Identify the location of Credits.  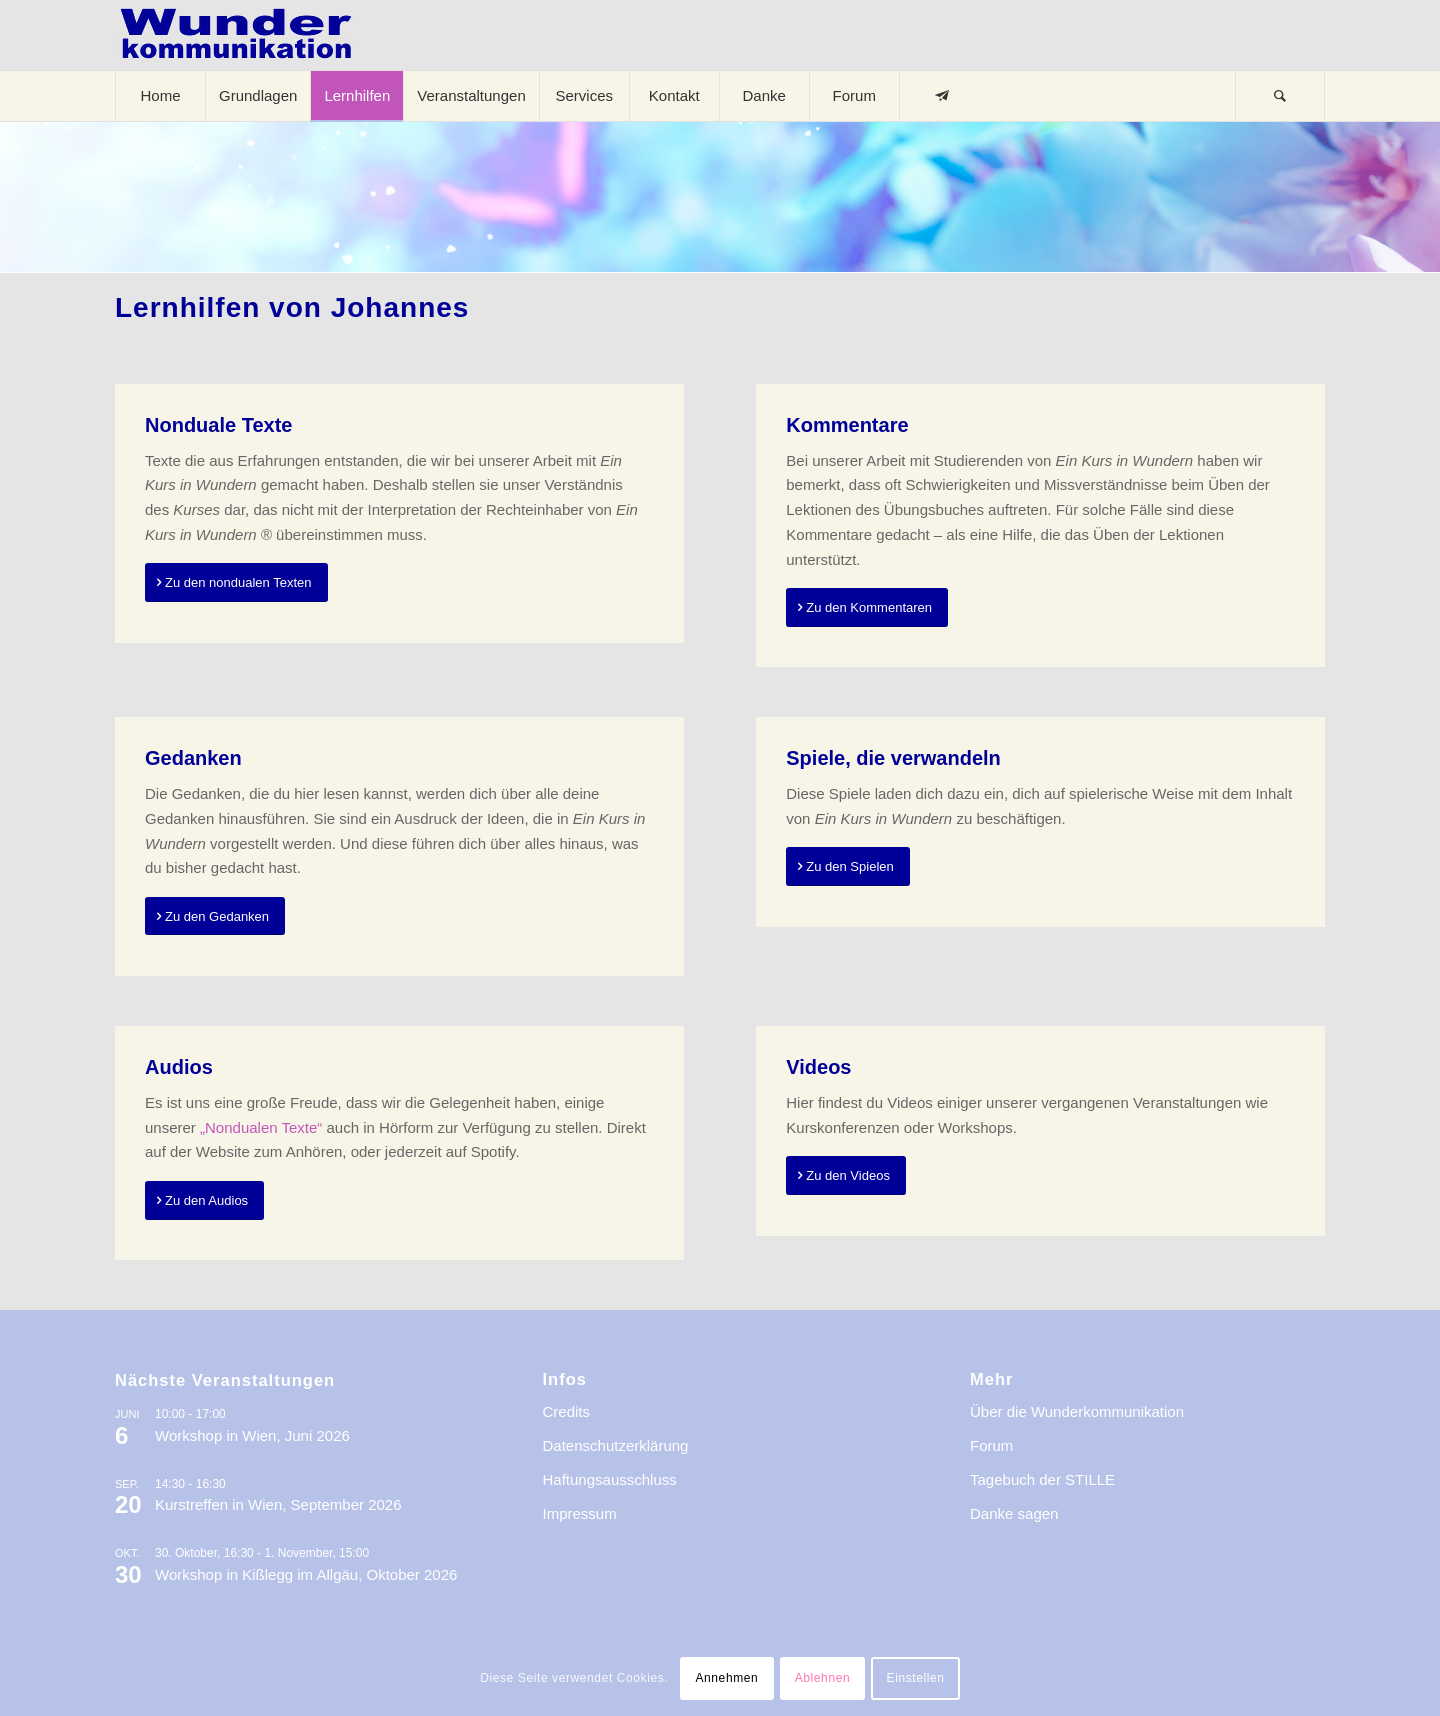
(567, 1411).